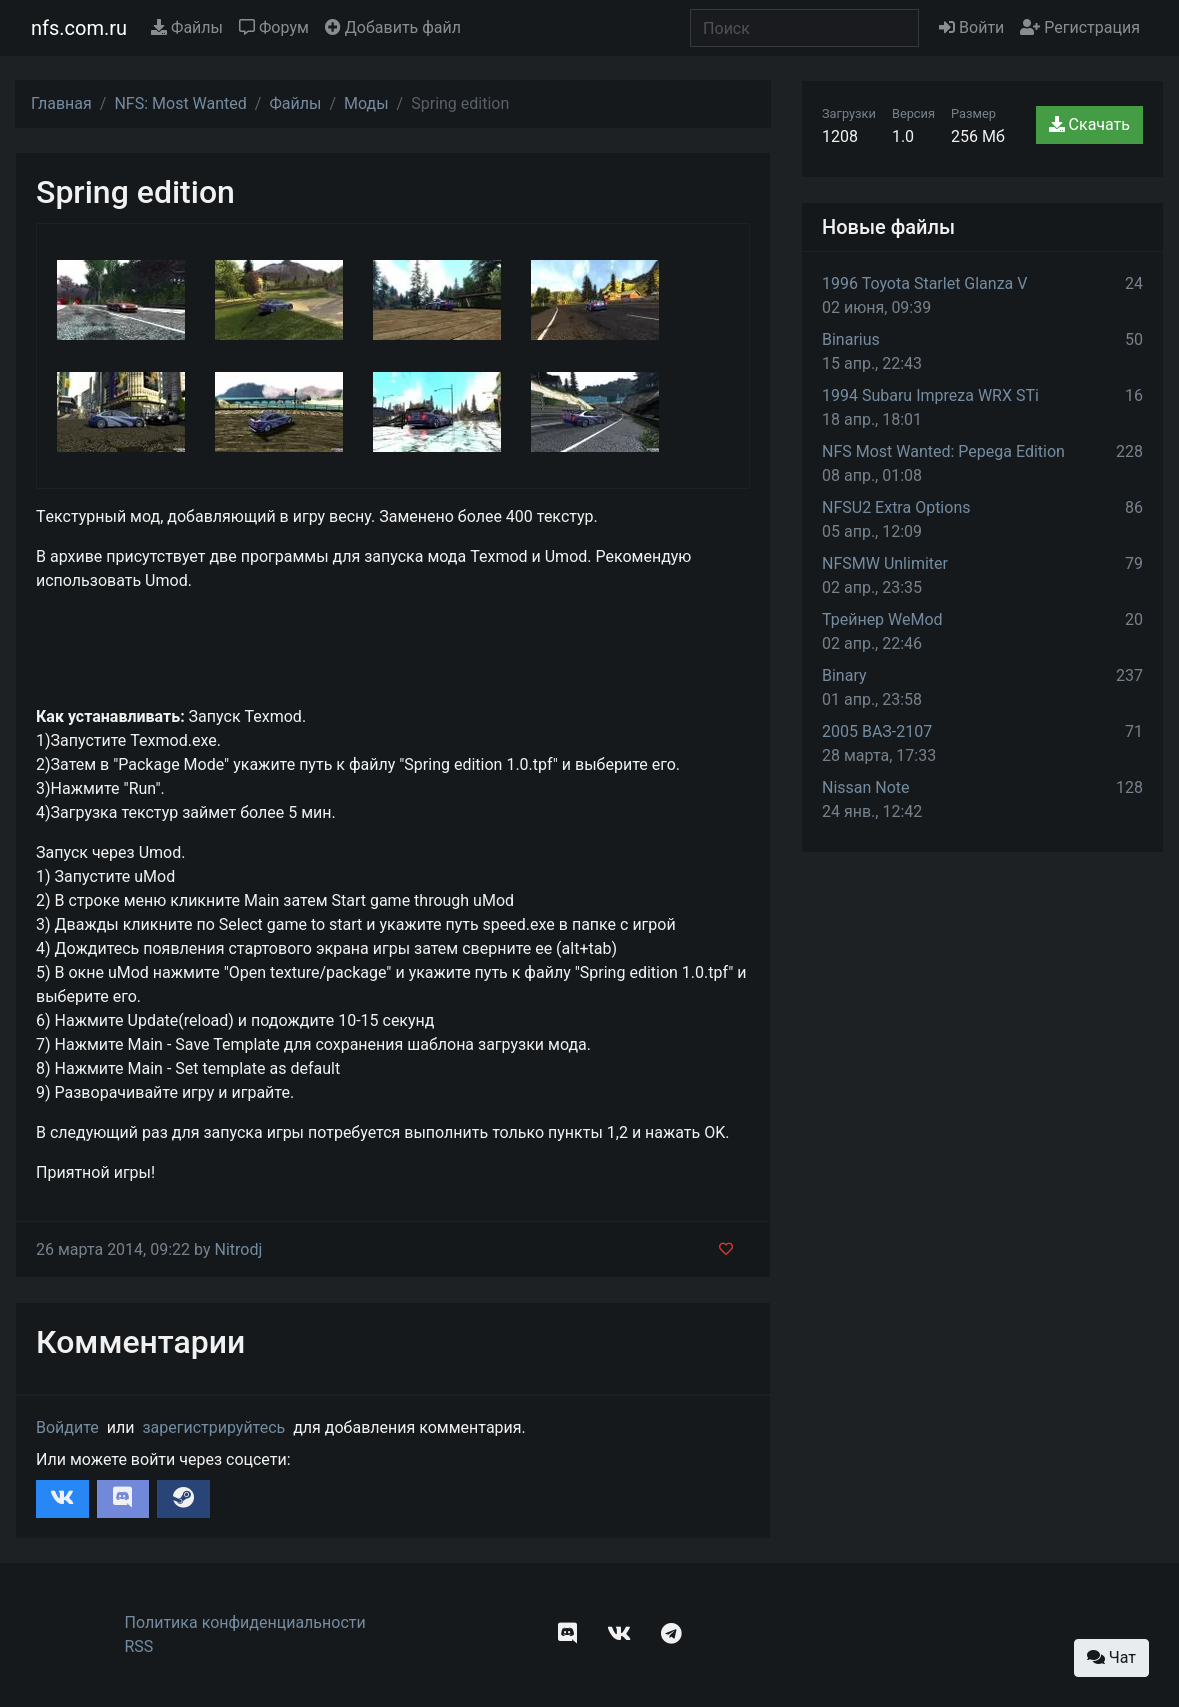 The image size is (1179, 1707). Describe the element at coordinates (139, 1646) in the screenshot. I see `RSS` at that location.